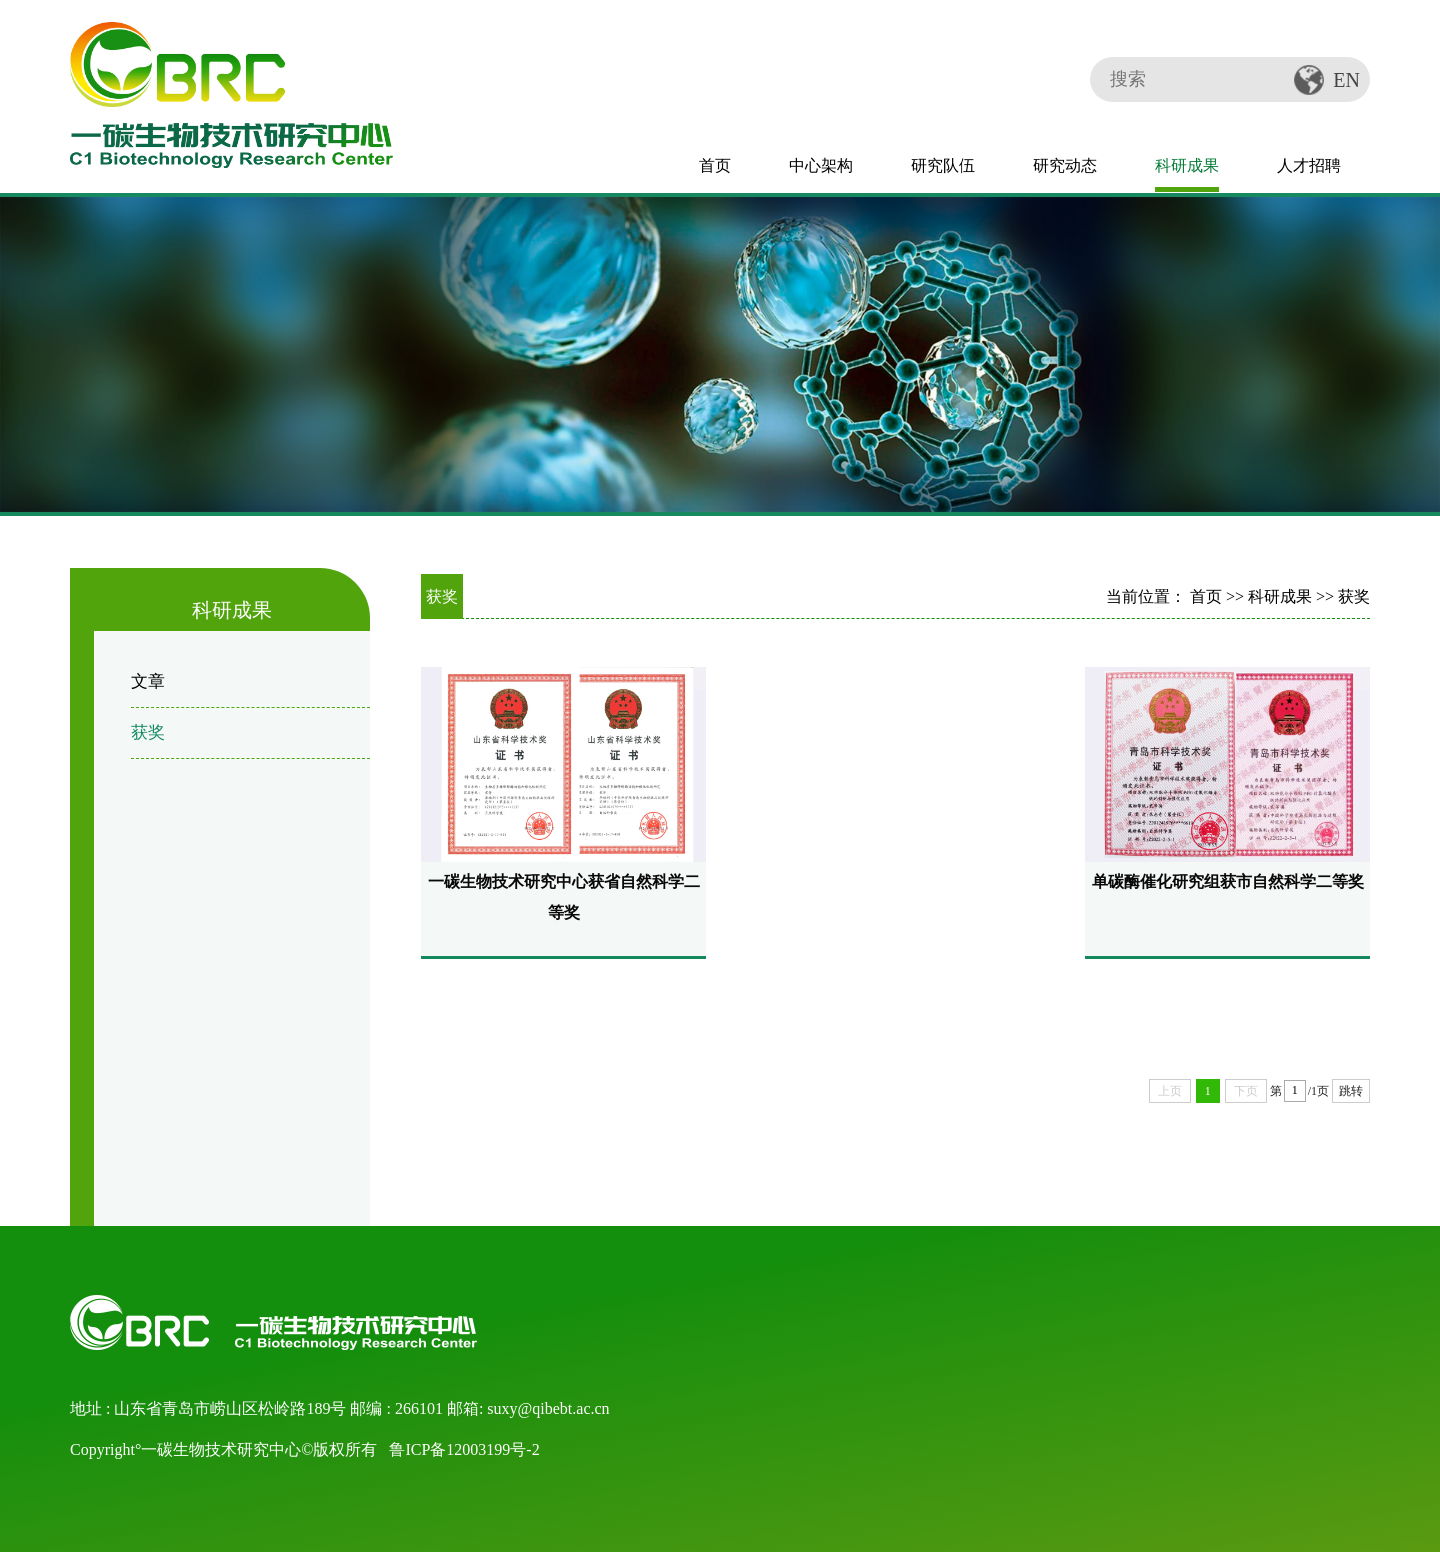 The height and width of the screenshot is (1552, 1440). What do you see at coordinates (1065, 165) in the screenshot?
I see `研究动态` at bounding box center [1065, 165].